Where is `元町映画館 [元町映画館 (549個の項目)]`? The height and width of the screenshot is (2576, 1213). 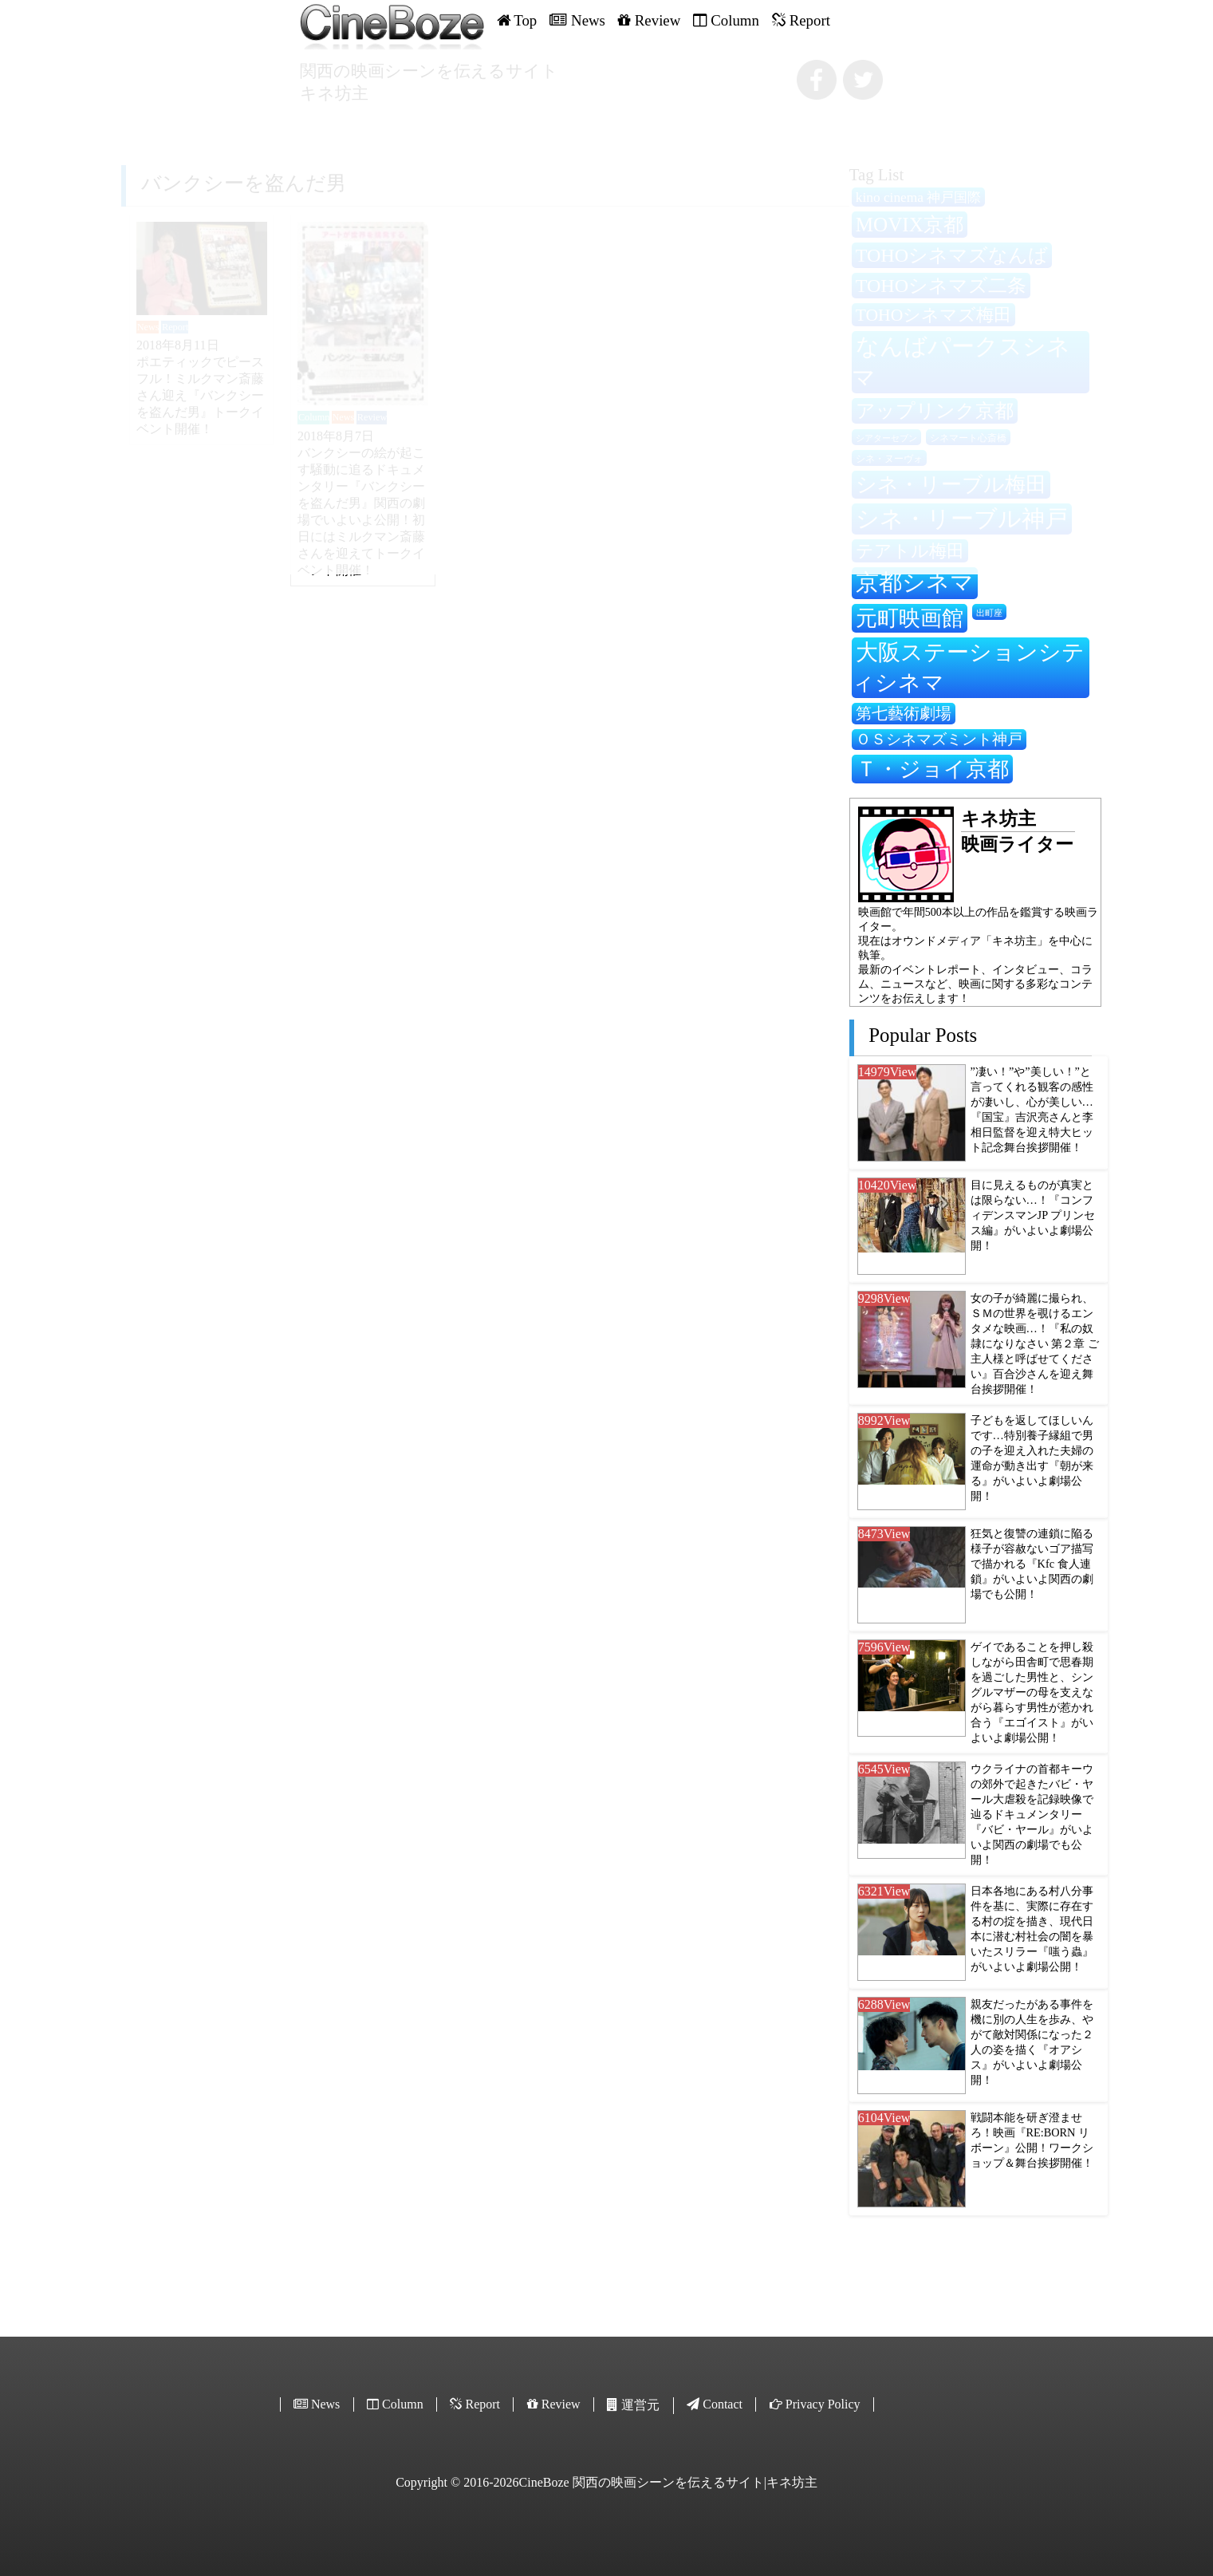
元町映画館 [元町映画館 (549個の項目)] is located at coordinates (909, 618).